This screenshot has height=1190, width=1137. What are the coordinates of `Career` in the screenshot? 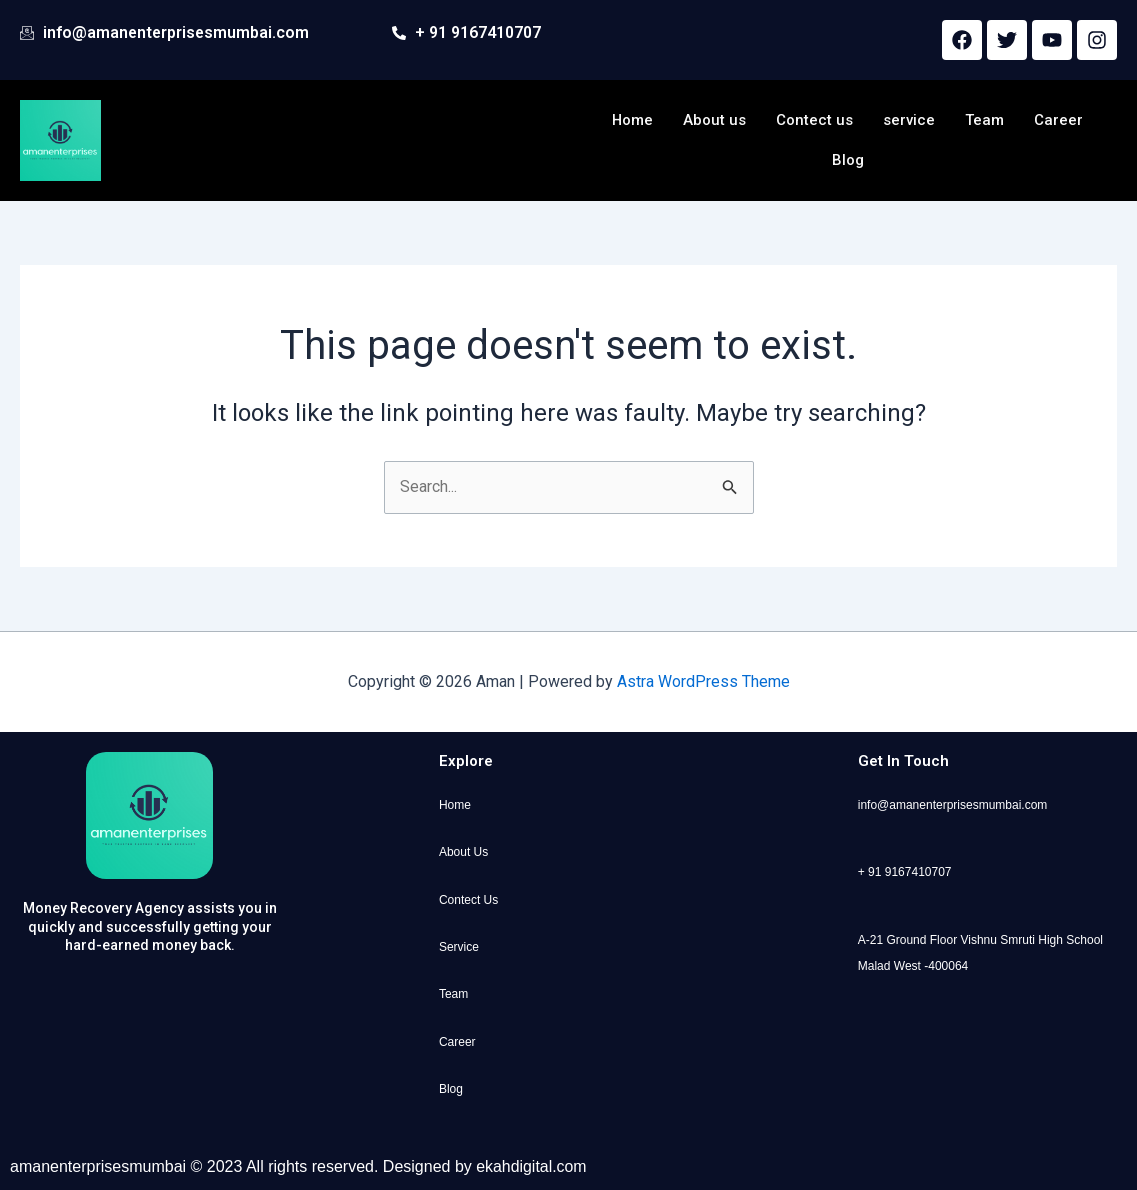 It's located at (1059, 120).